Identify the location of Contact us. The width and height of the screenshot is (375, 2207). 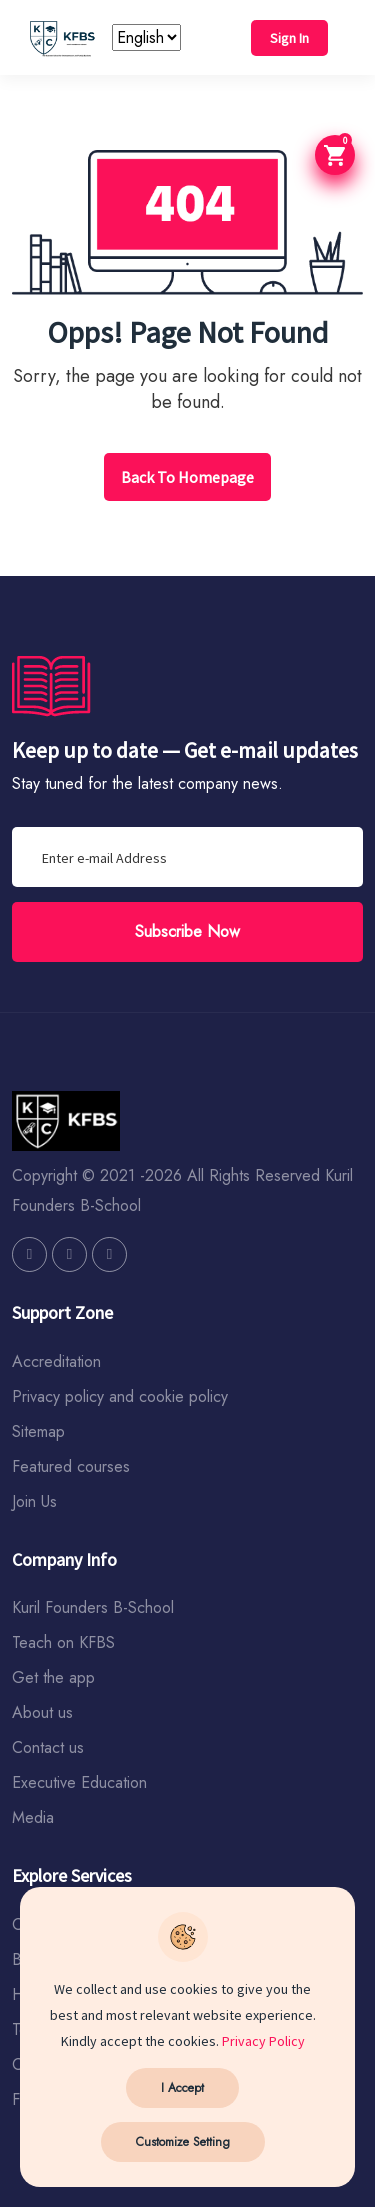
(48, 1747).